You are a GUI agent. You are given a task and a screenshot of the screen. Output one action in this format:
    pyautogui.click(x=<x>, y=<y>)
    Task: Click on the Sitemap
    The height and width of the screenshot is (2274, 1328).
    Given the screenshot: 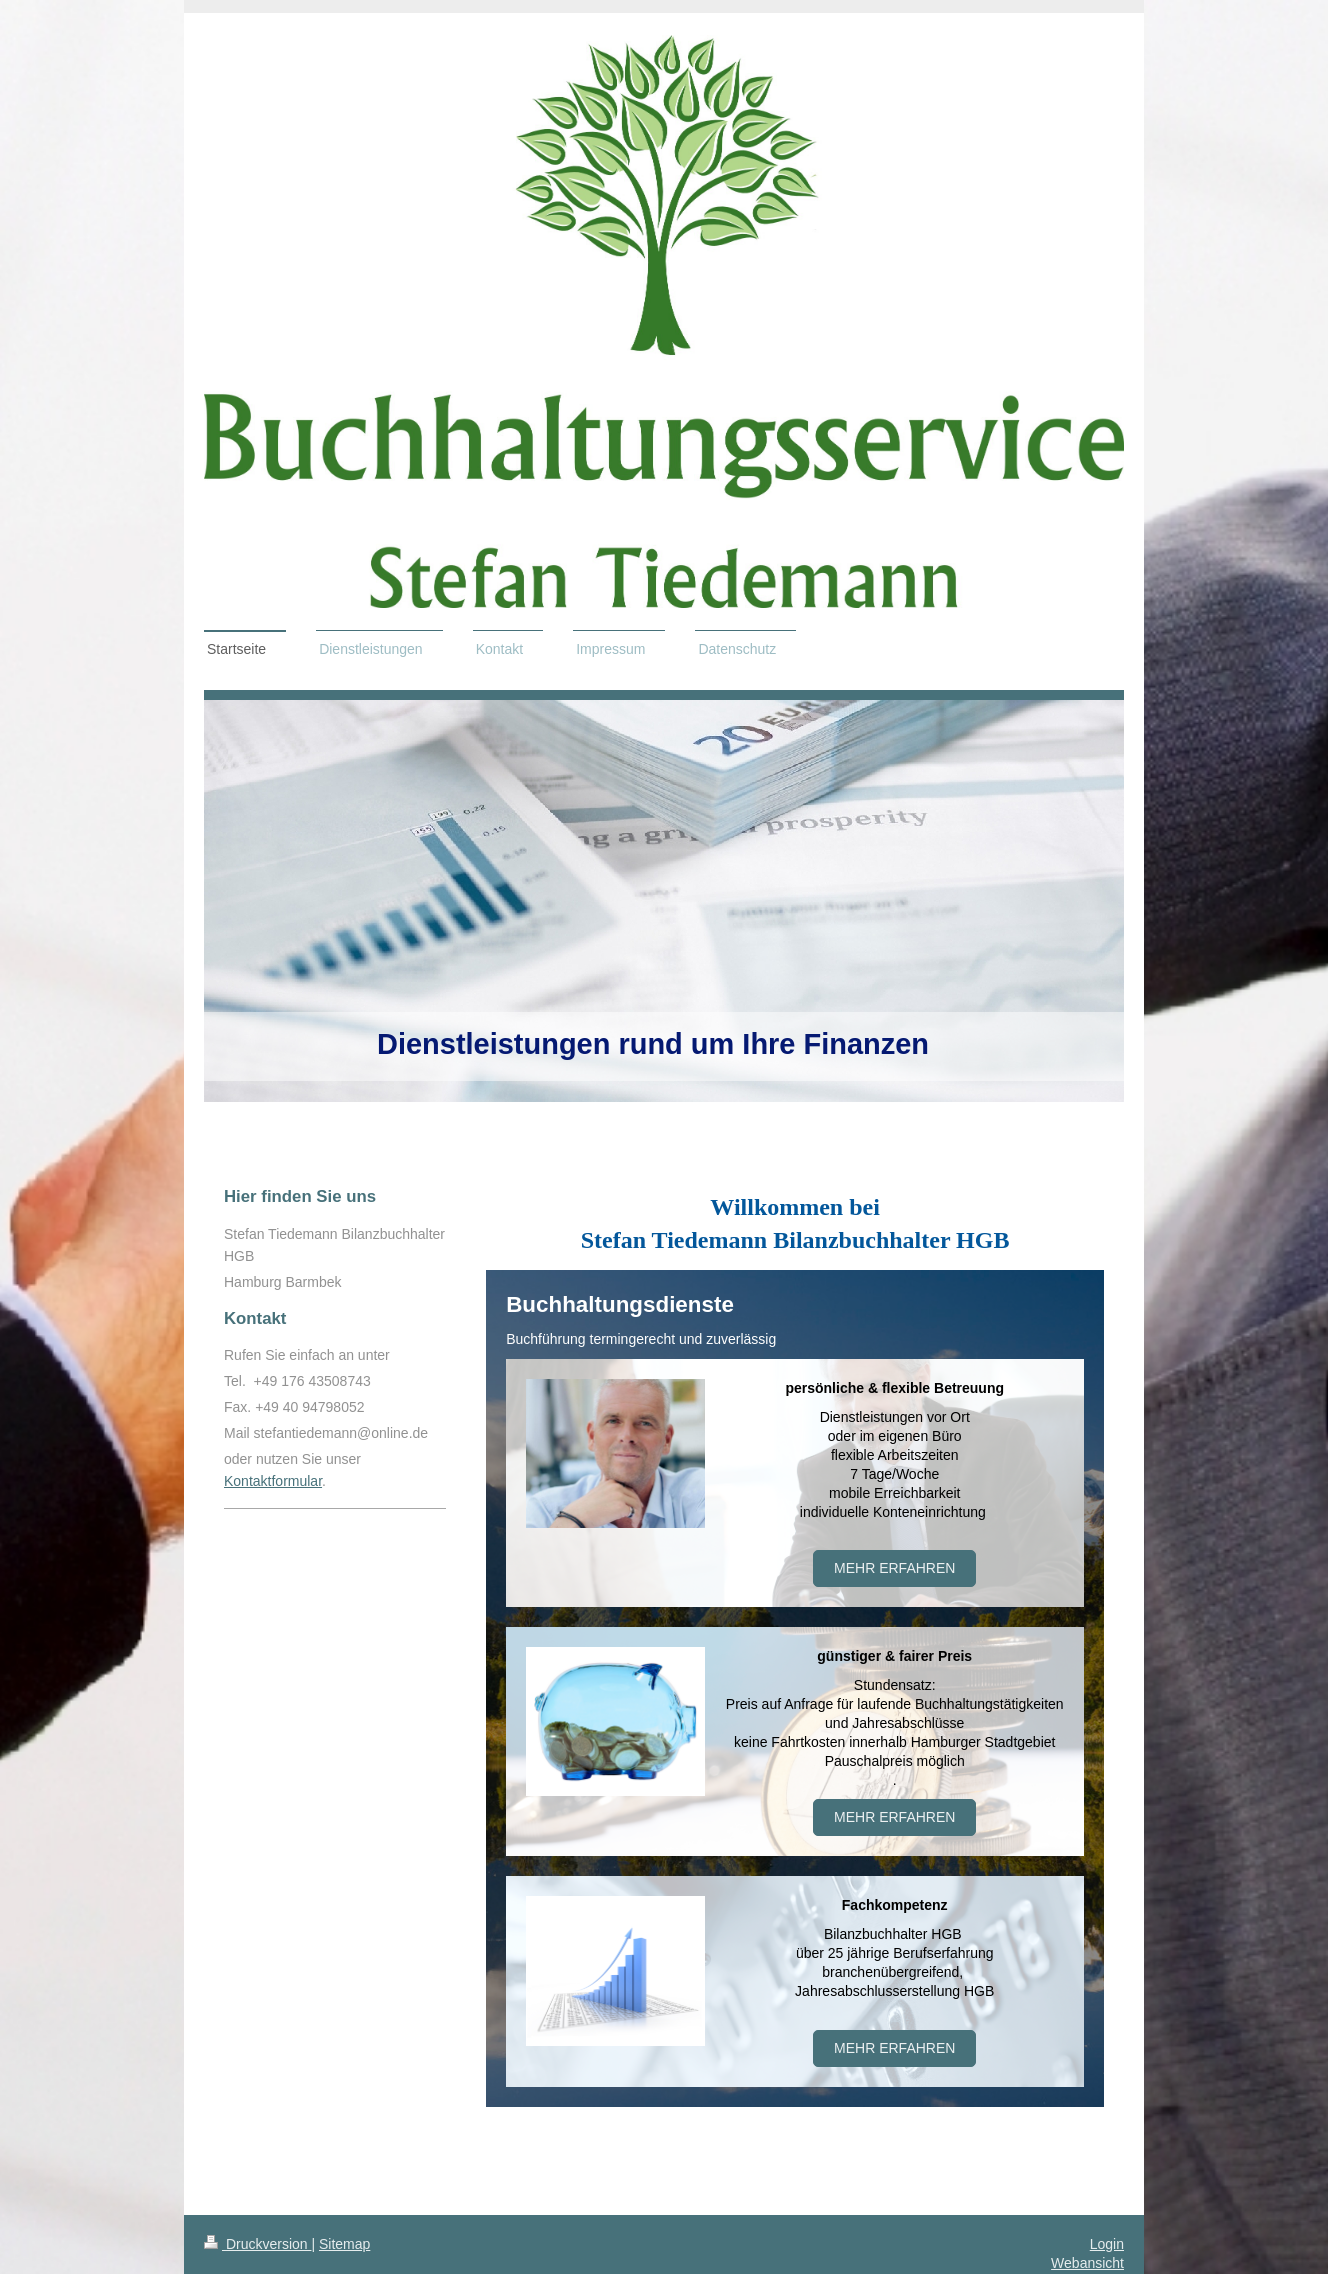 What is the action you would take?
    pyautogui.click(x=344, y=2244)
    